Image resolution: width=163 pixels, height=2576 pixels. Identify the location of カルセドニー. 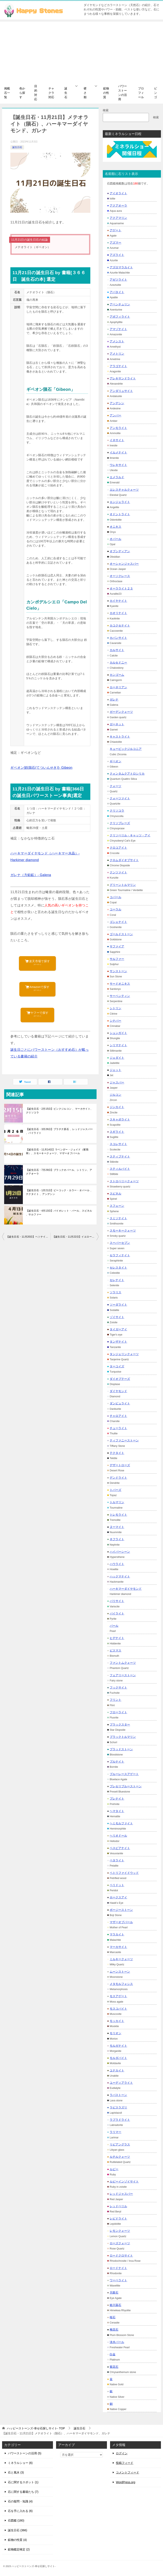
(118, 662).